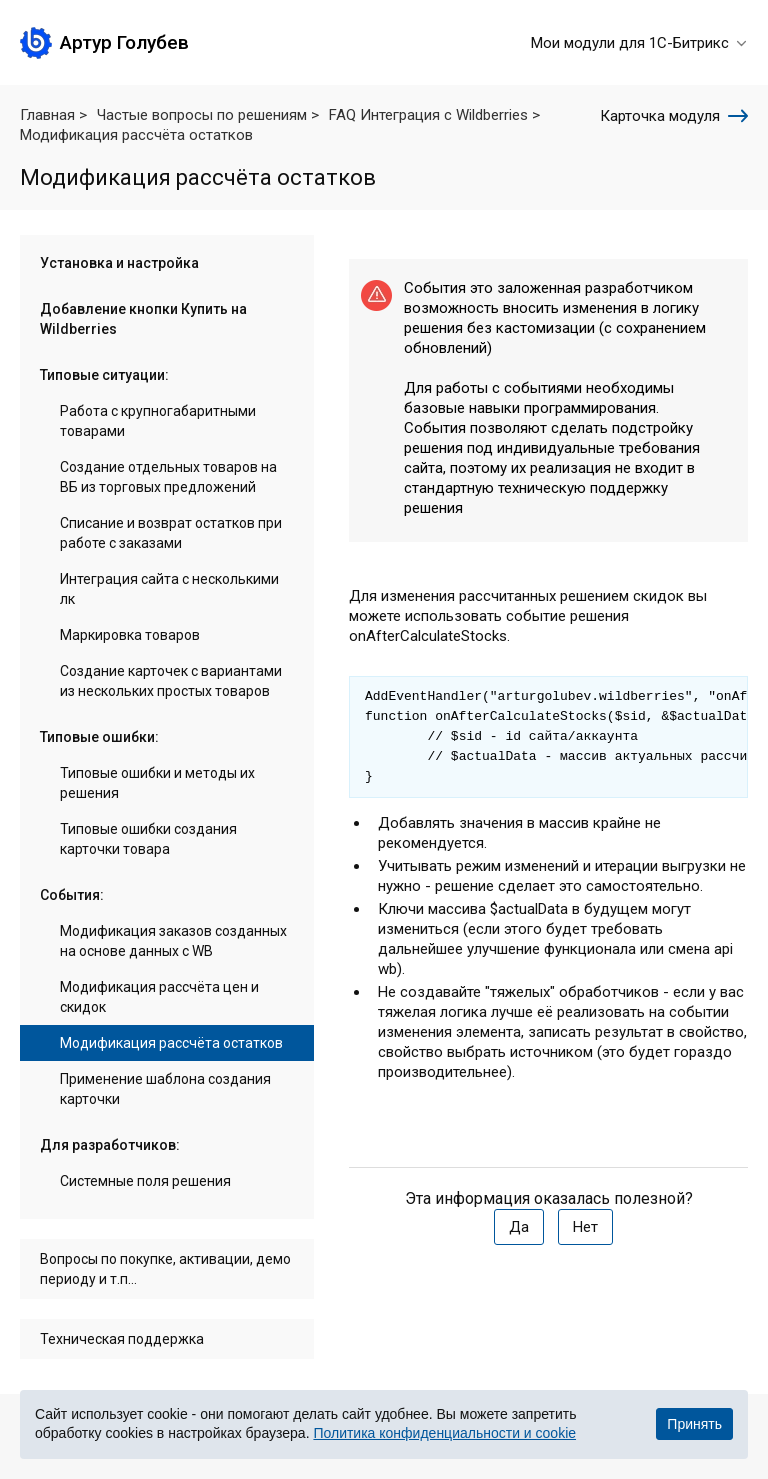  What do you see at coordinates (169, 589) in the screenshot?
I see `Интеграция сайта с несколькими лк` at bounding box center [169, 589].